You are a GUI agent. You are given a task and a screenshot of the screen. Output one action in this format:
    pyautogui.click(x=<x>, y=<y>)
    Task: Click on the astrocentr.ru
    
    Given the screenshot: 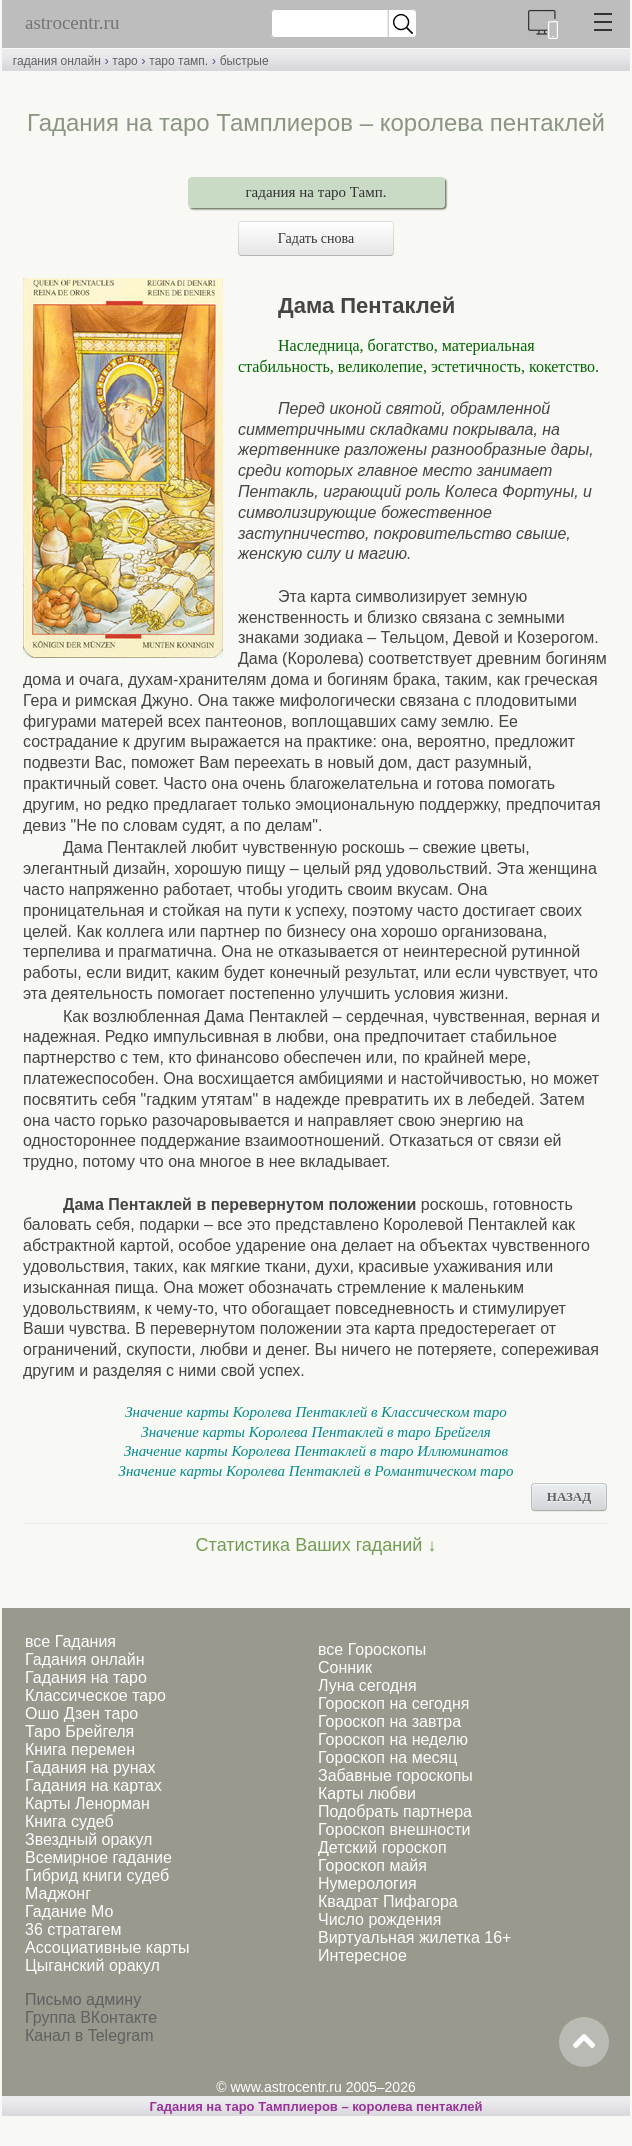 What is the action you would take?
    pyautogui.click(x=72, y=22)
    